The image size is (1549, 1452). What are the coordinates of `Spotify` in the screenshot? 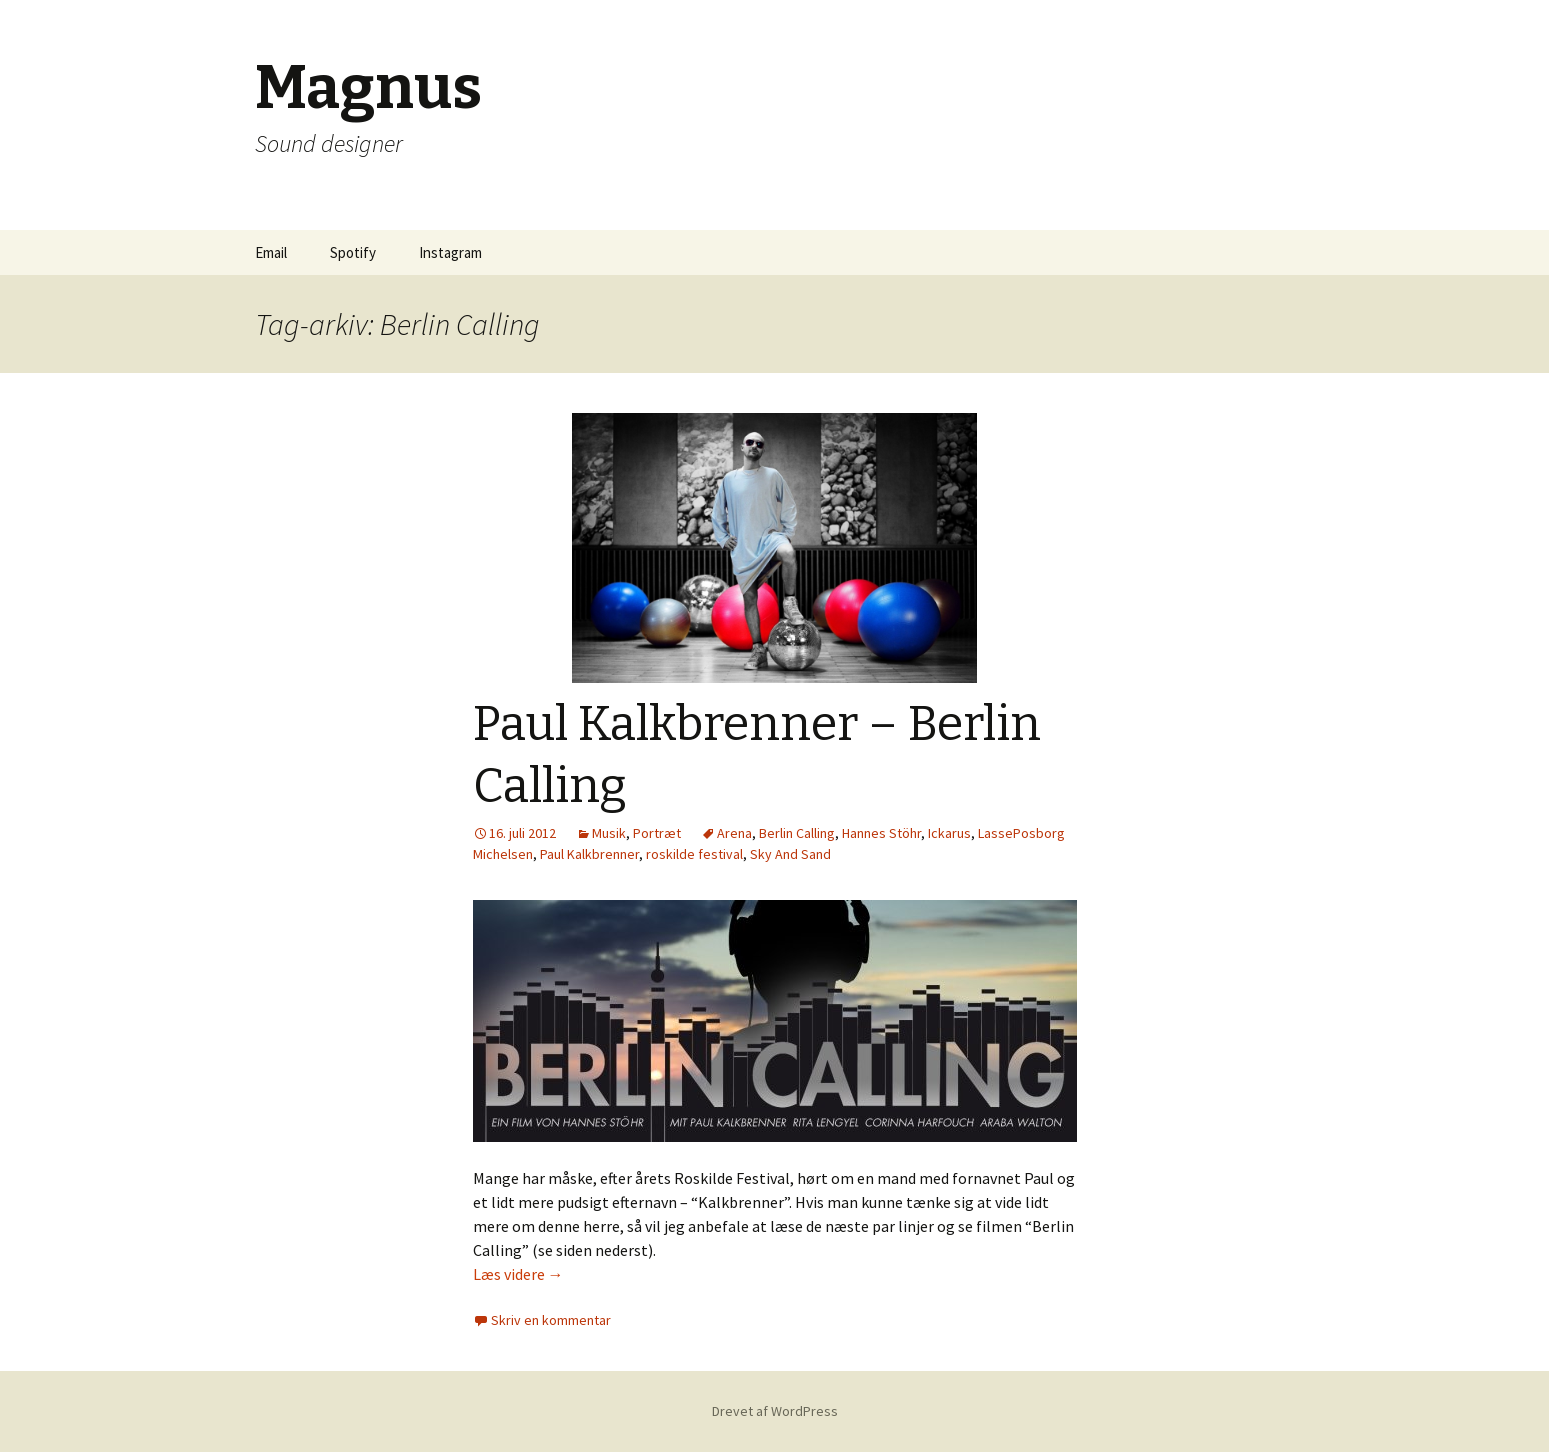 It's located at (353, 252).